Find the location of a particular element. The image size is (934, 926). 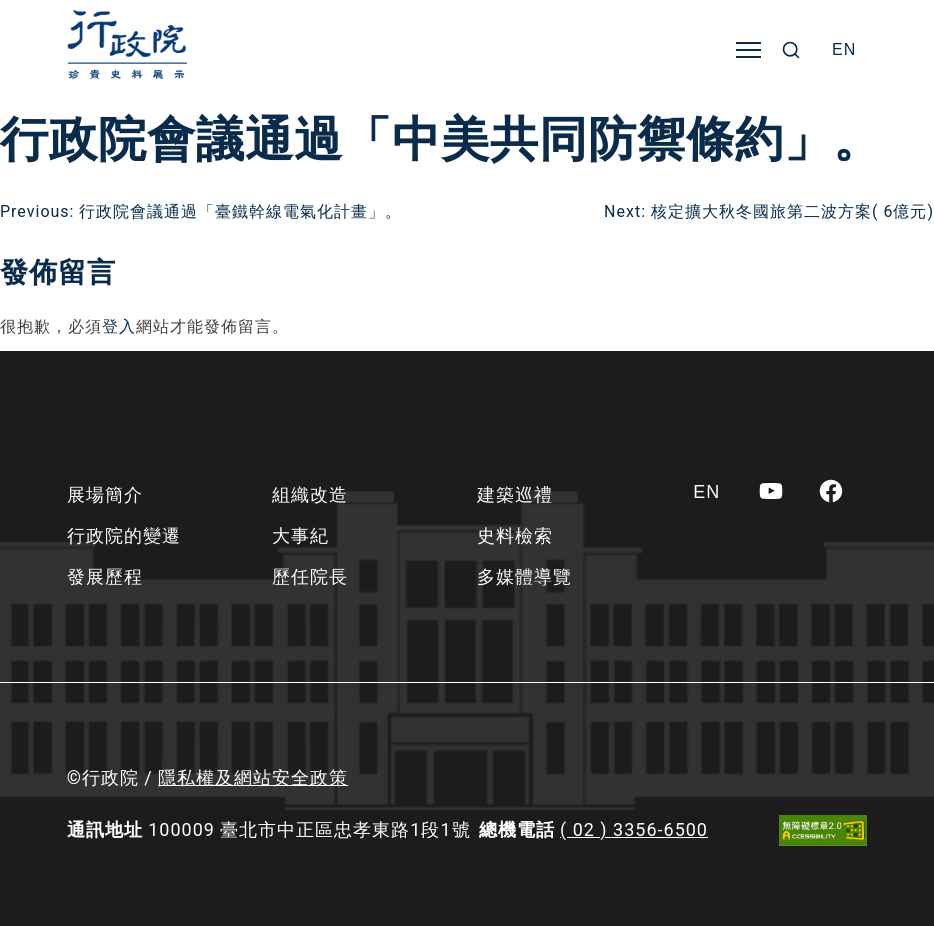

組織改造 is located at coordinates (310, 494).